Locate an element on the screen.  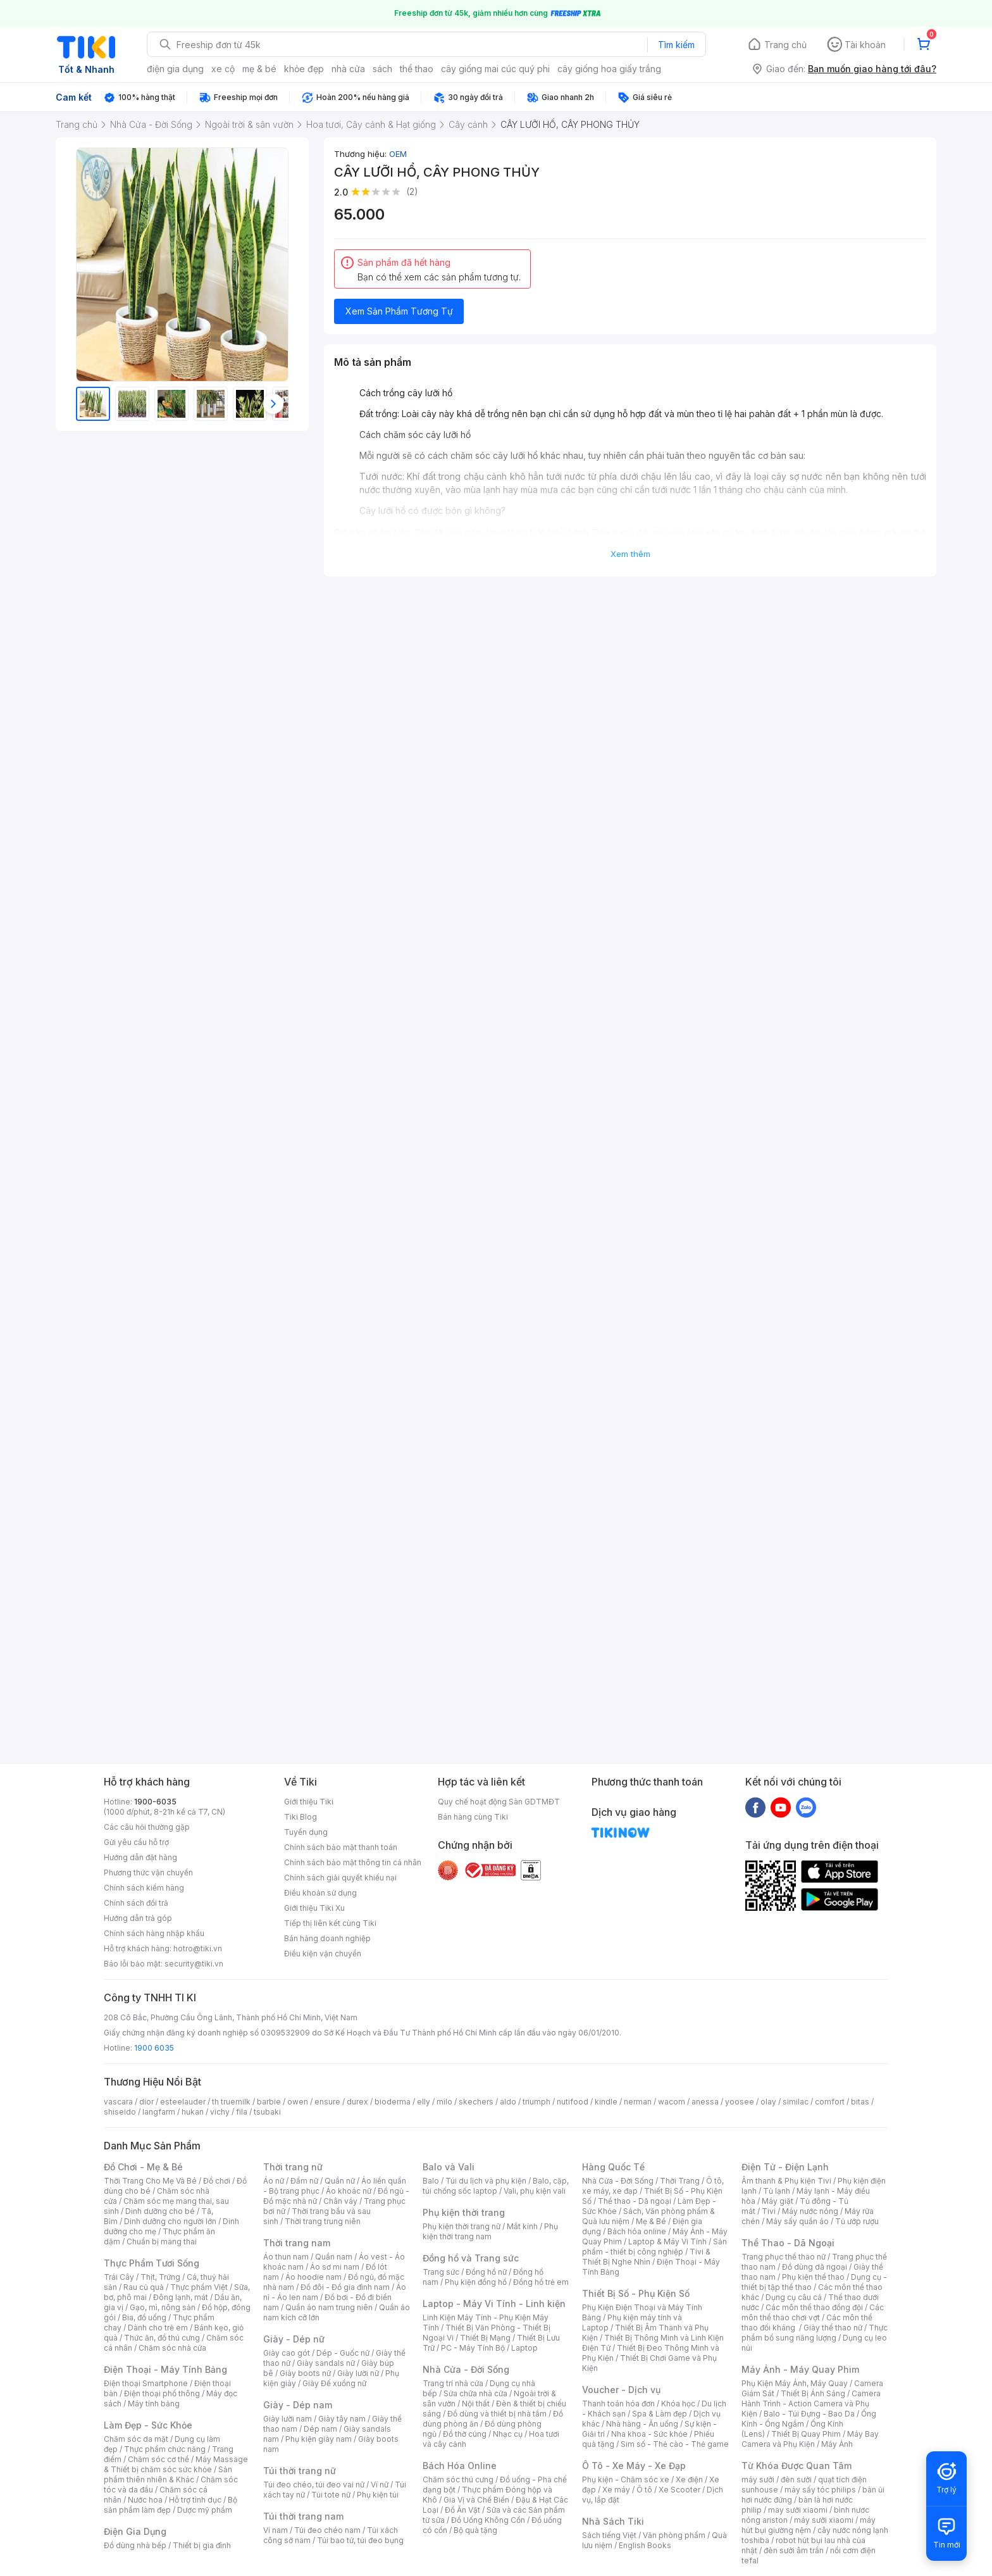
Điều kiện vận chuyển is located at coordinates (322, 1953).